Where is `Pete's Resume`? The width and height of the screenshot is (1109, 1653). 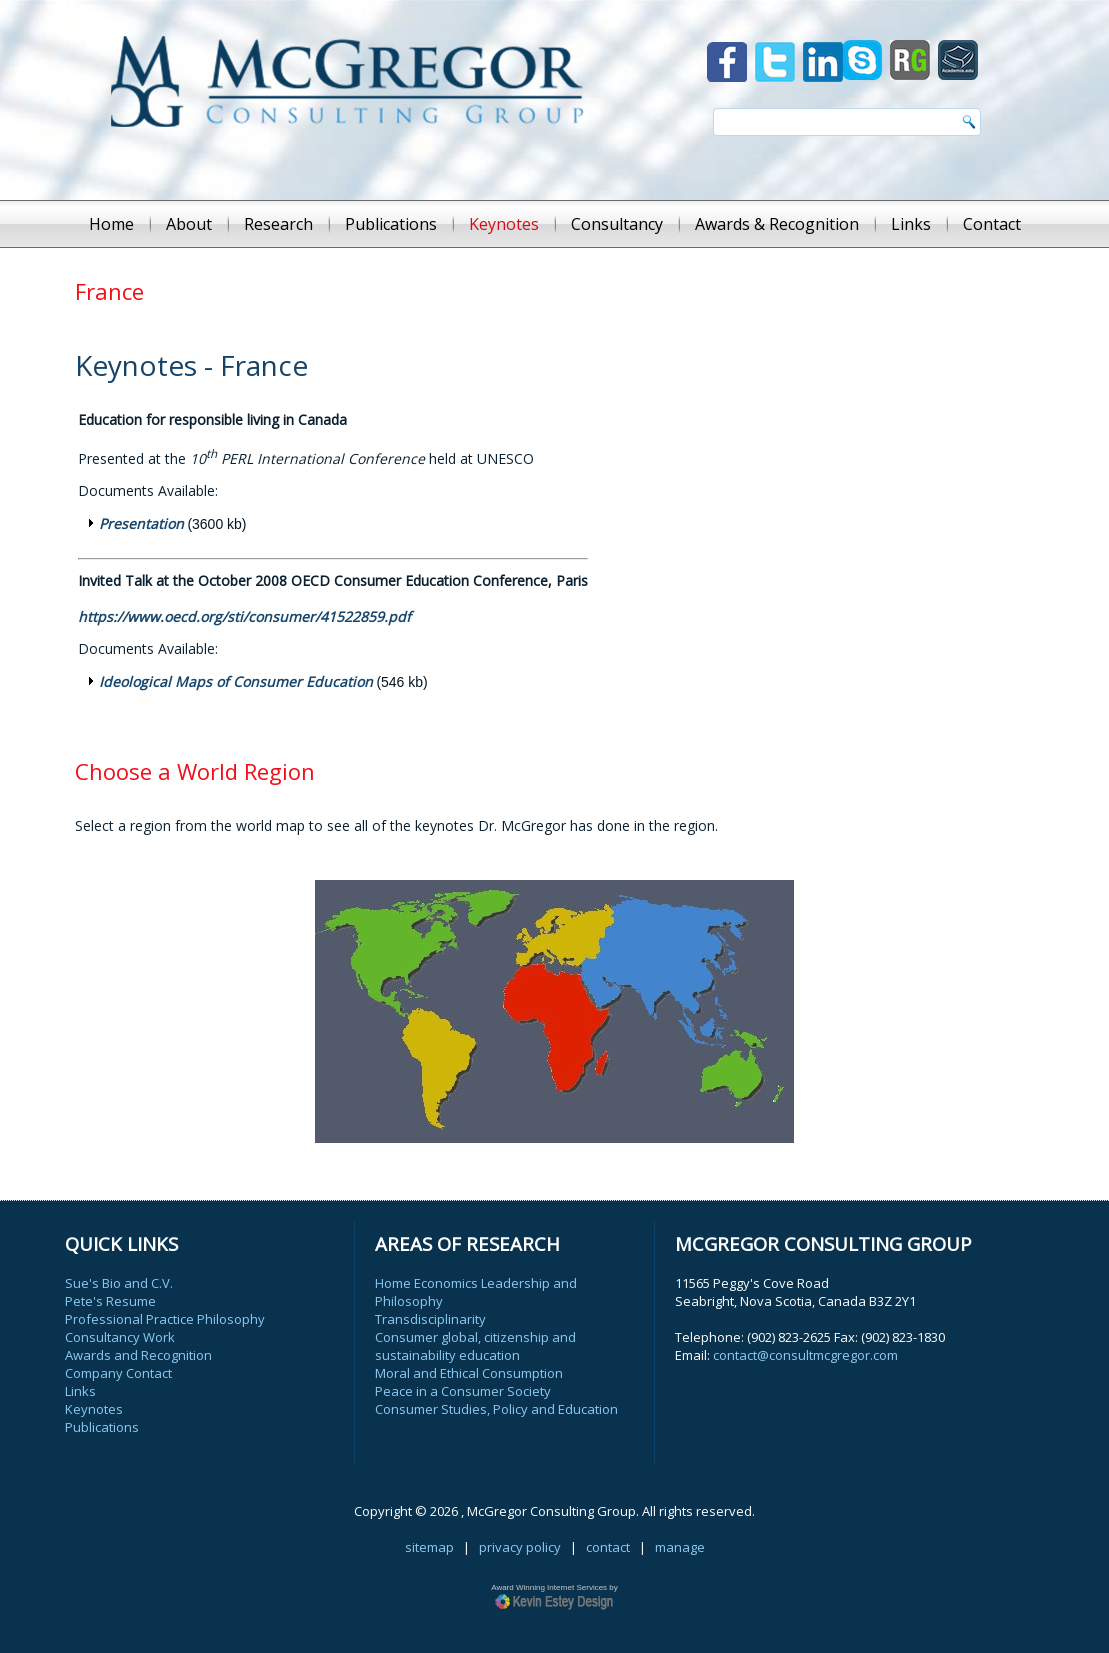 Pete's Resume is located at coordinates (110, 1301).